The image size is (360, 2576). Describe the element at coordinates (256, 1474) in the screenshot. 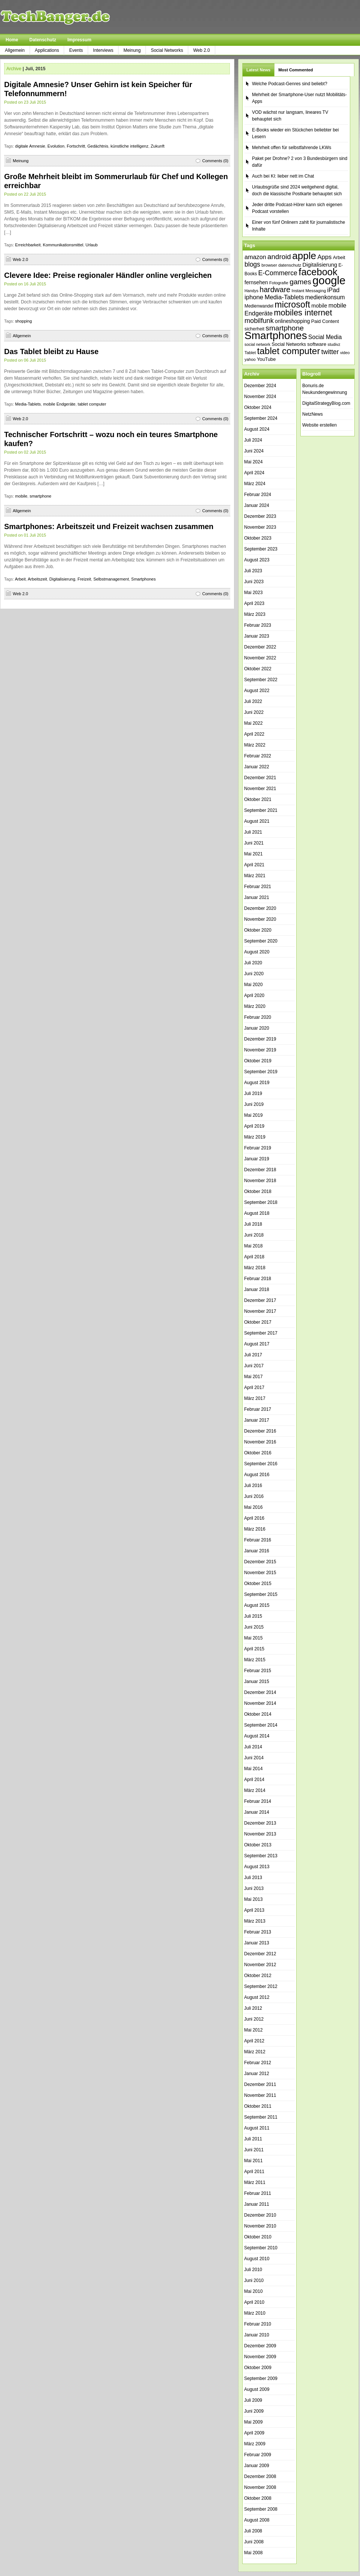

I see `August 2016` at that location.